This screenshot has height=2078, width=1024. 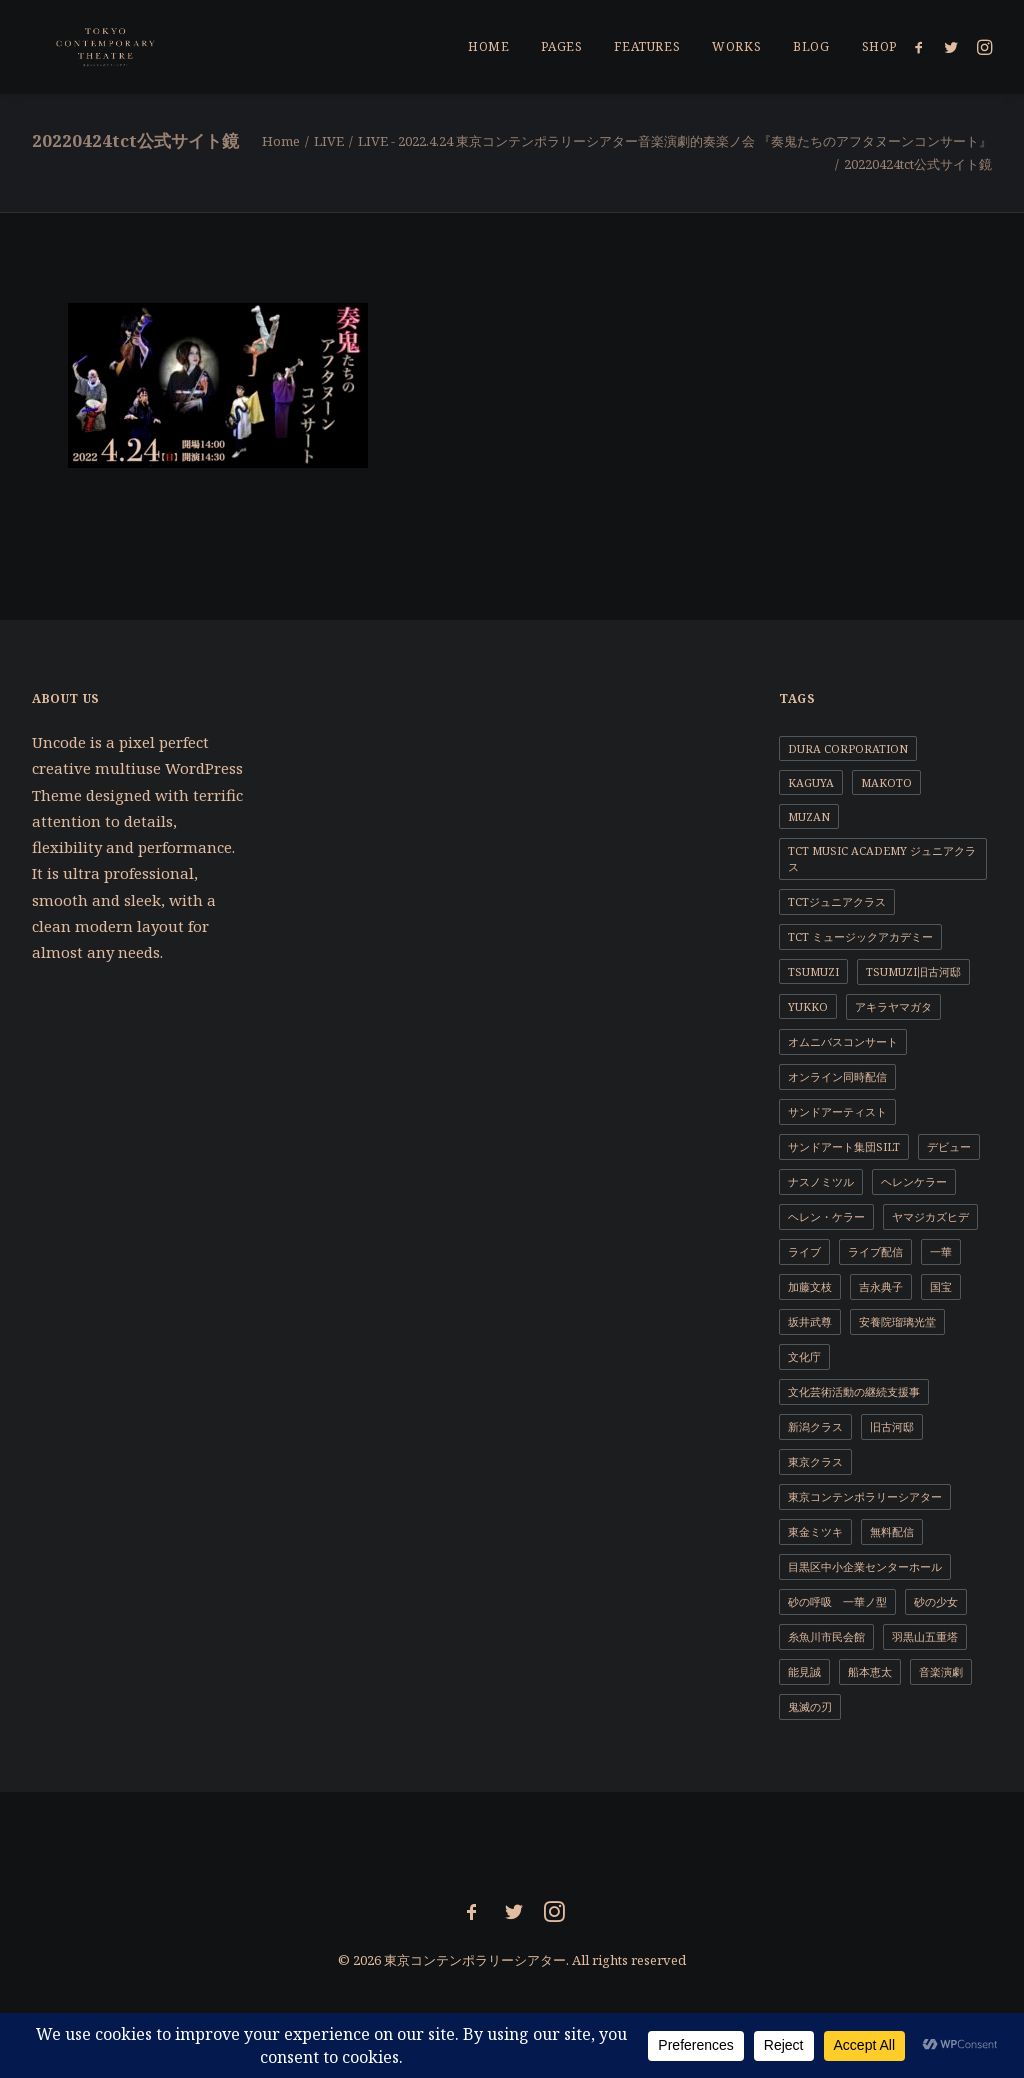 What do you see at coordinates (886, 782) in the screenshot?
I see `MAKOTO [MAKOTO (1個の項目)]` at bounding box center [886, 782].